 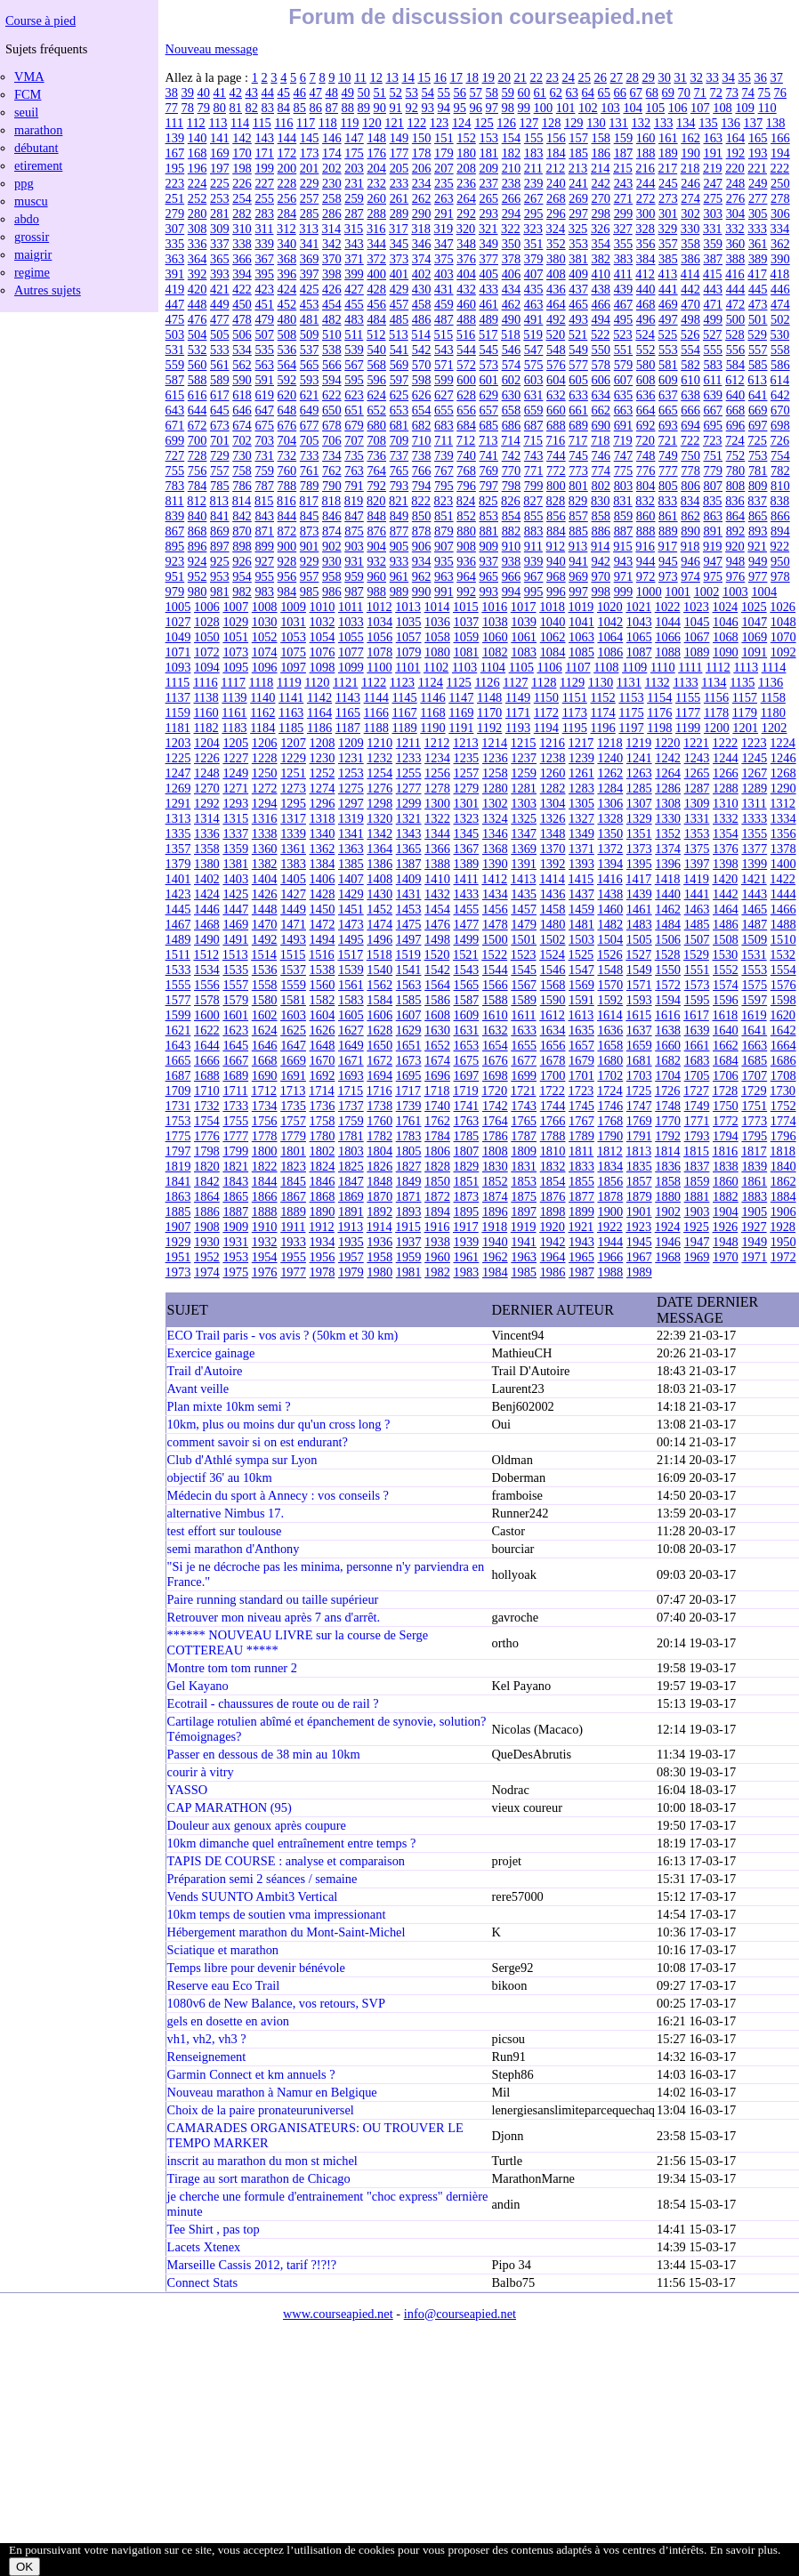 I want to click on 115, so click(x=262, y=123).